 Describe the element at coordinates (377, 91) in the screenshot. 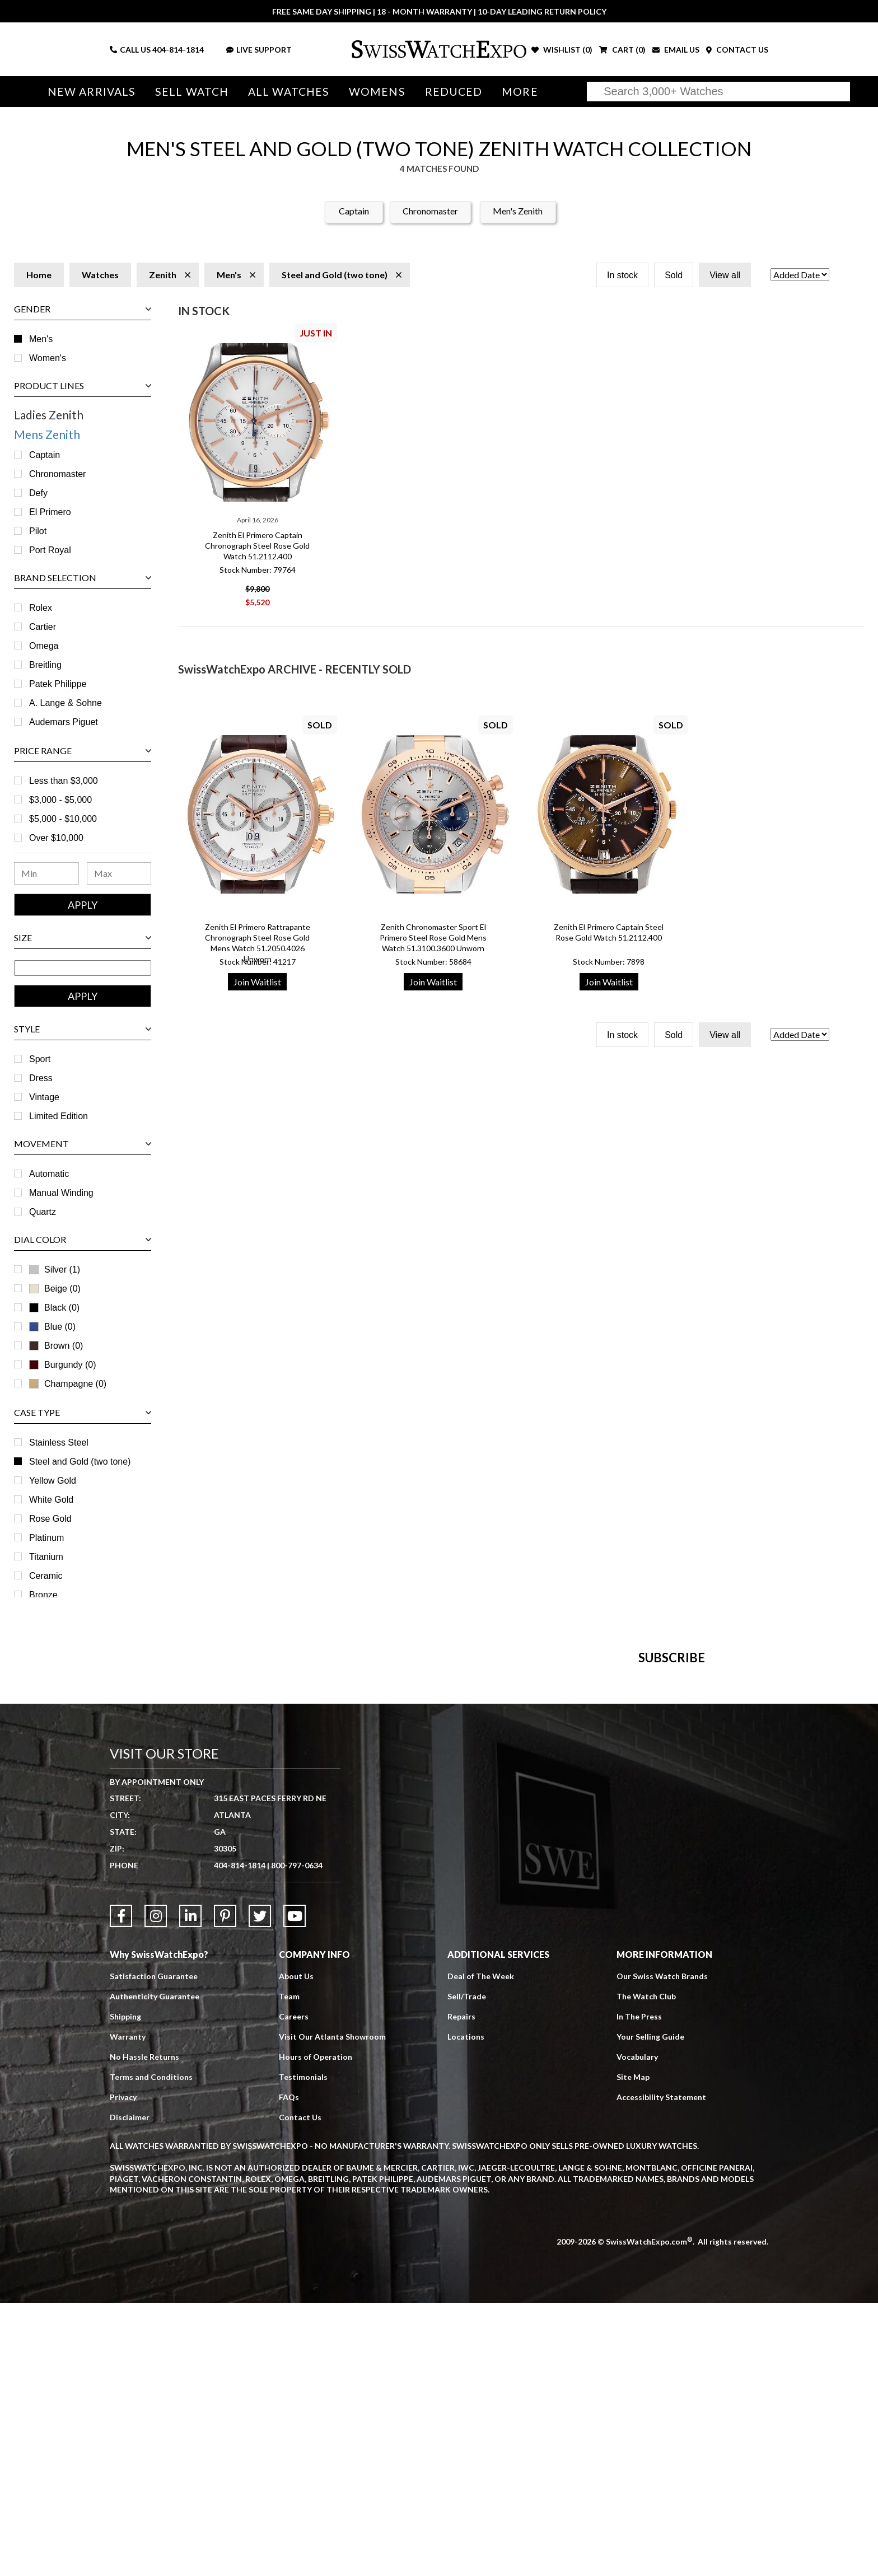

I see `Womens` at that location.